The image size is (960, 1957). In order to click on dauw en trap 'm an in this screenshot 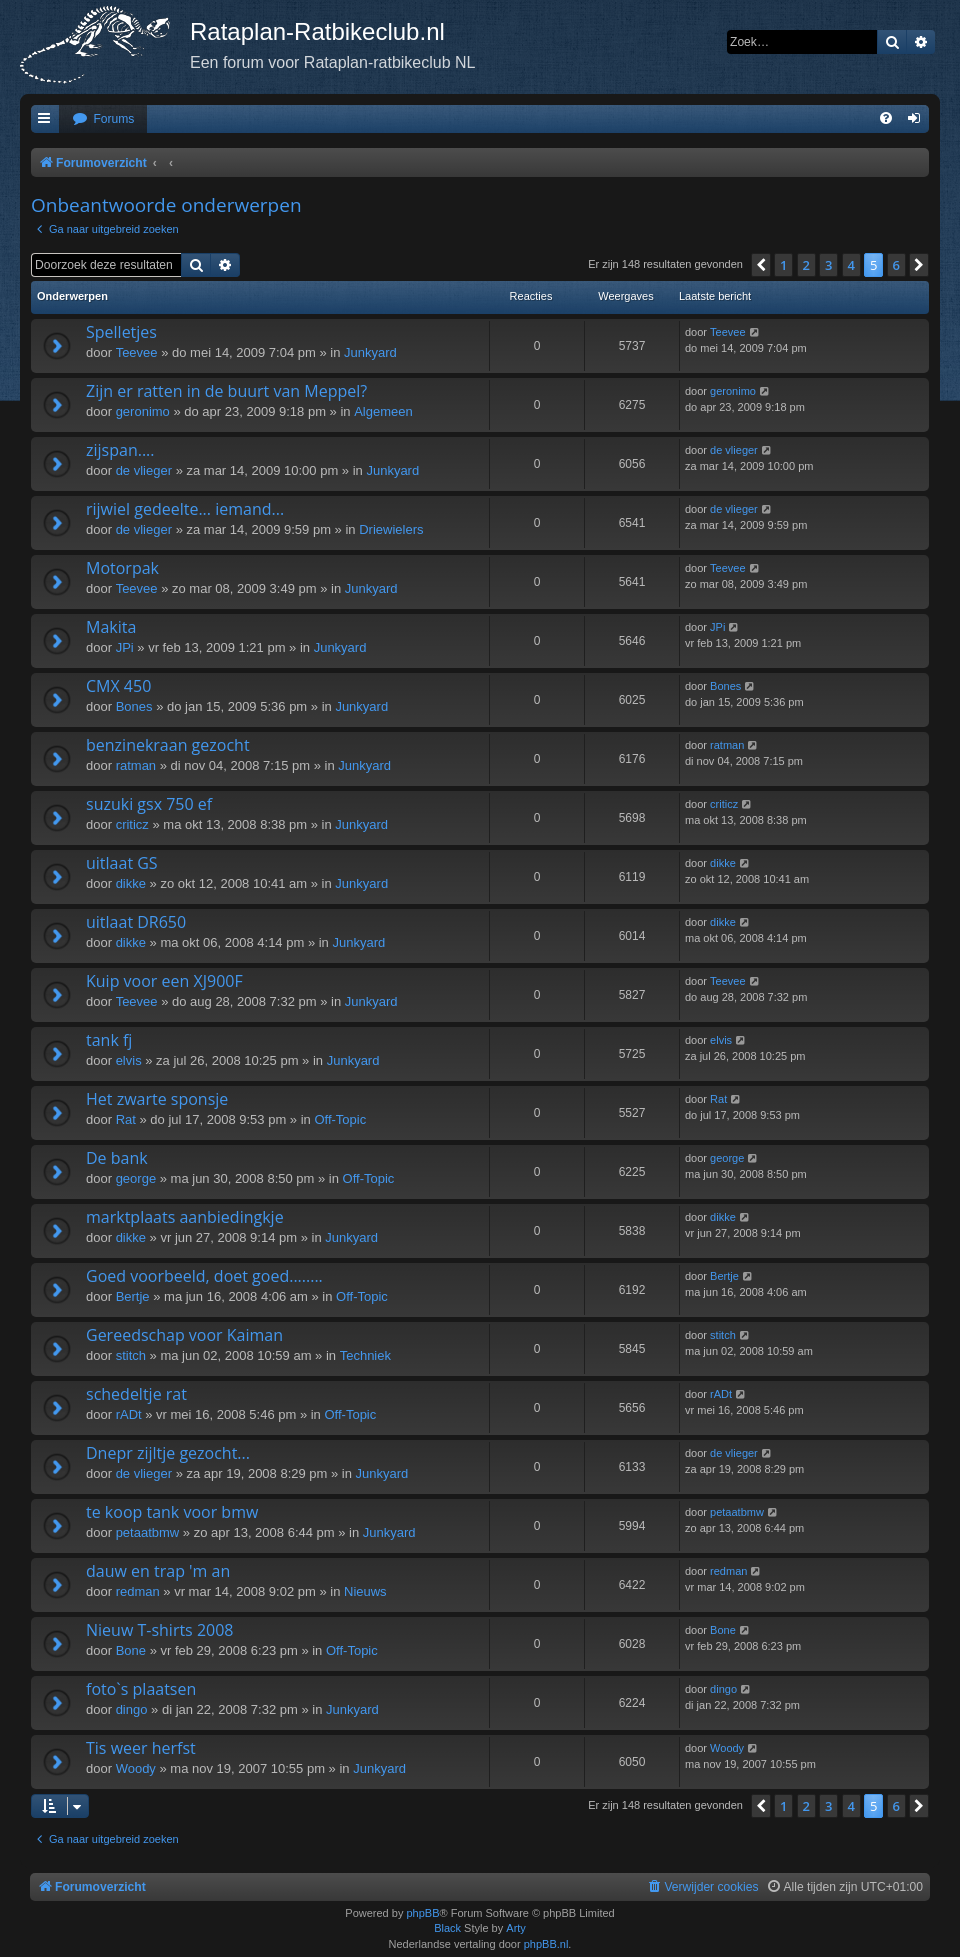, I will do `click(158, 1571)`.